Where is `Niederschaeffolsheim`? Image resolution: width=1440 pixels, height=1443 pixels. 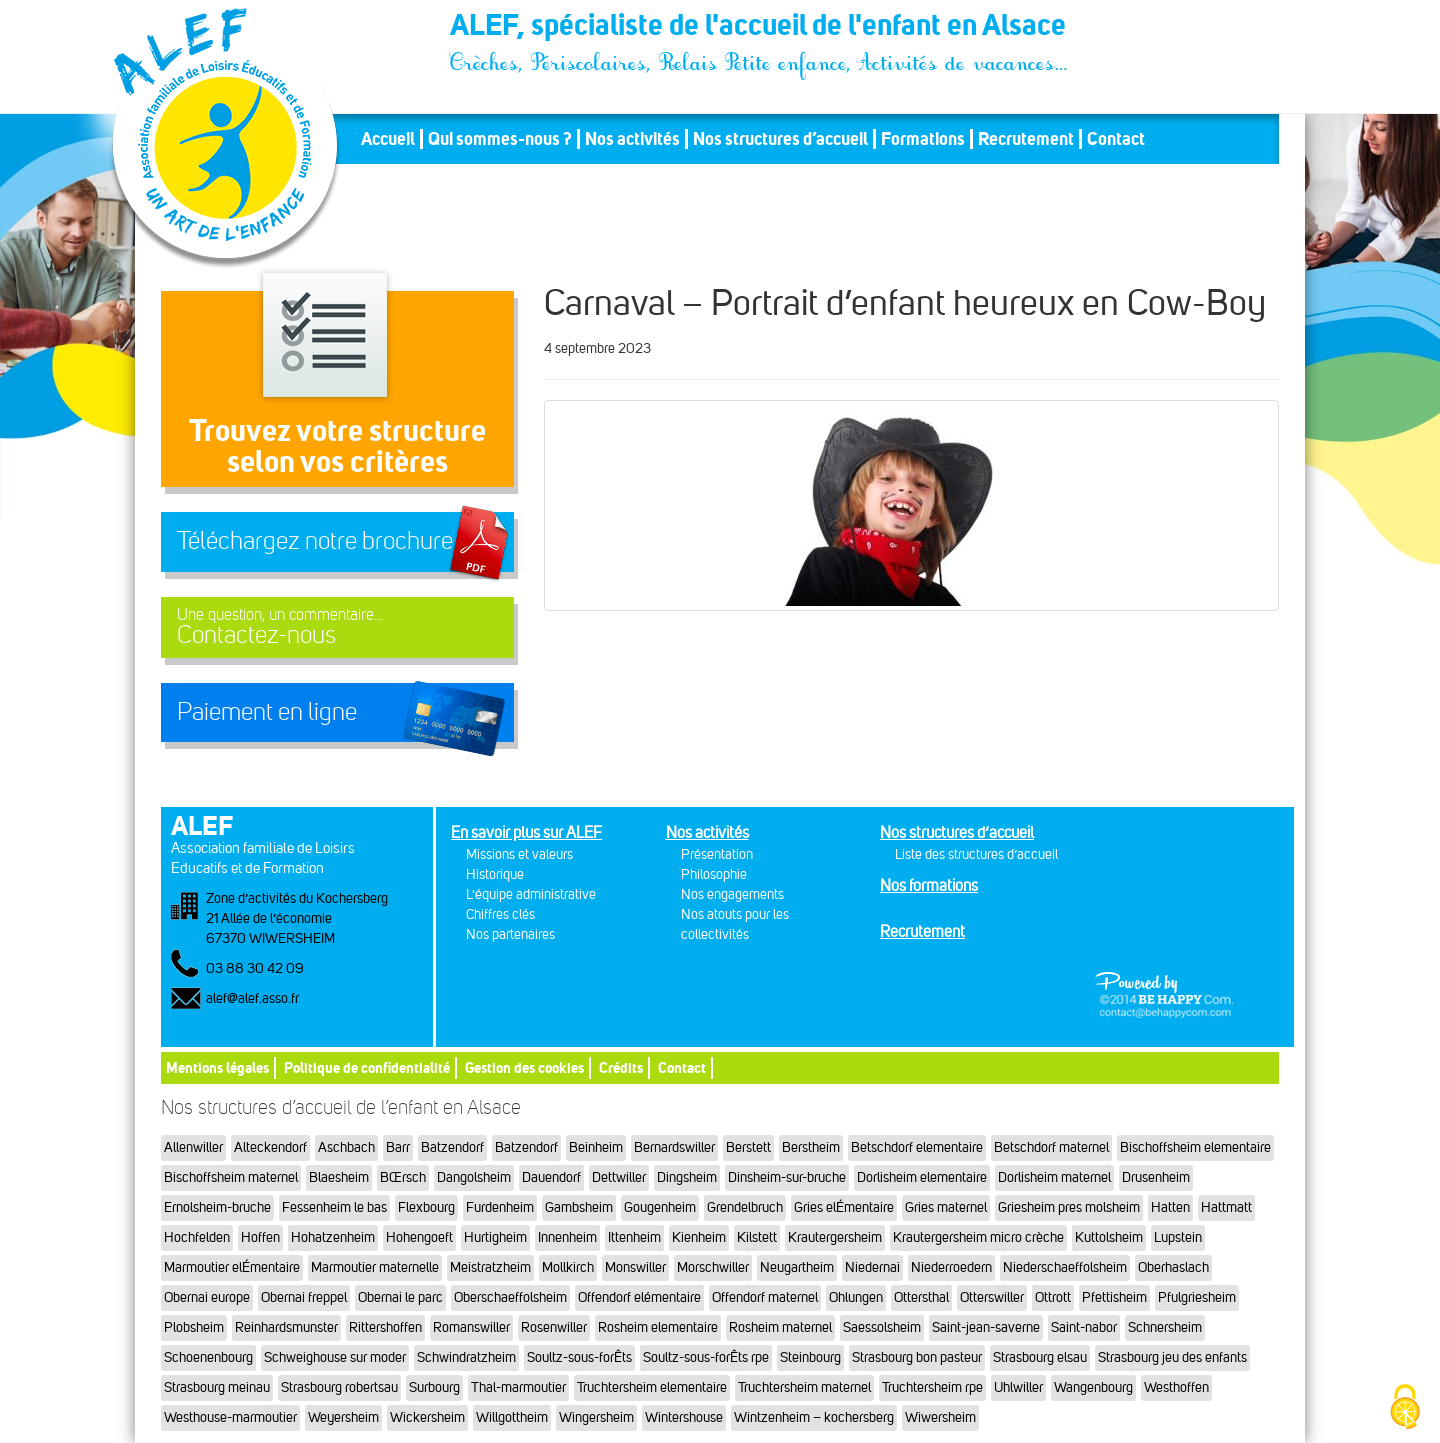
Niederschaeffolsheim is located at coordinates (1065, 1267).